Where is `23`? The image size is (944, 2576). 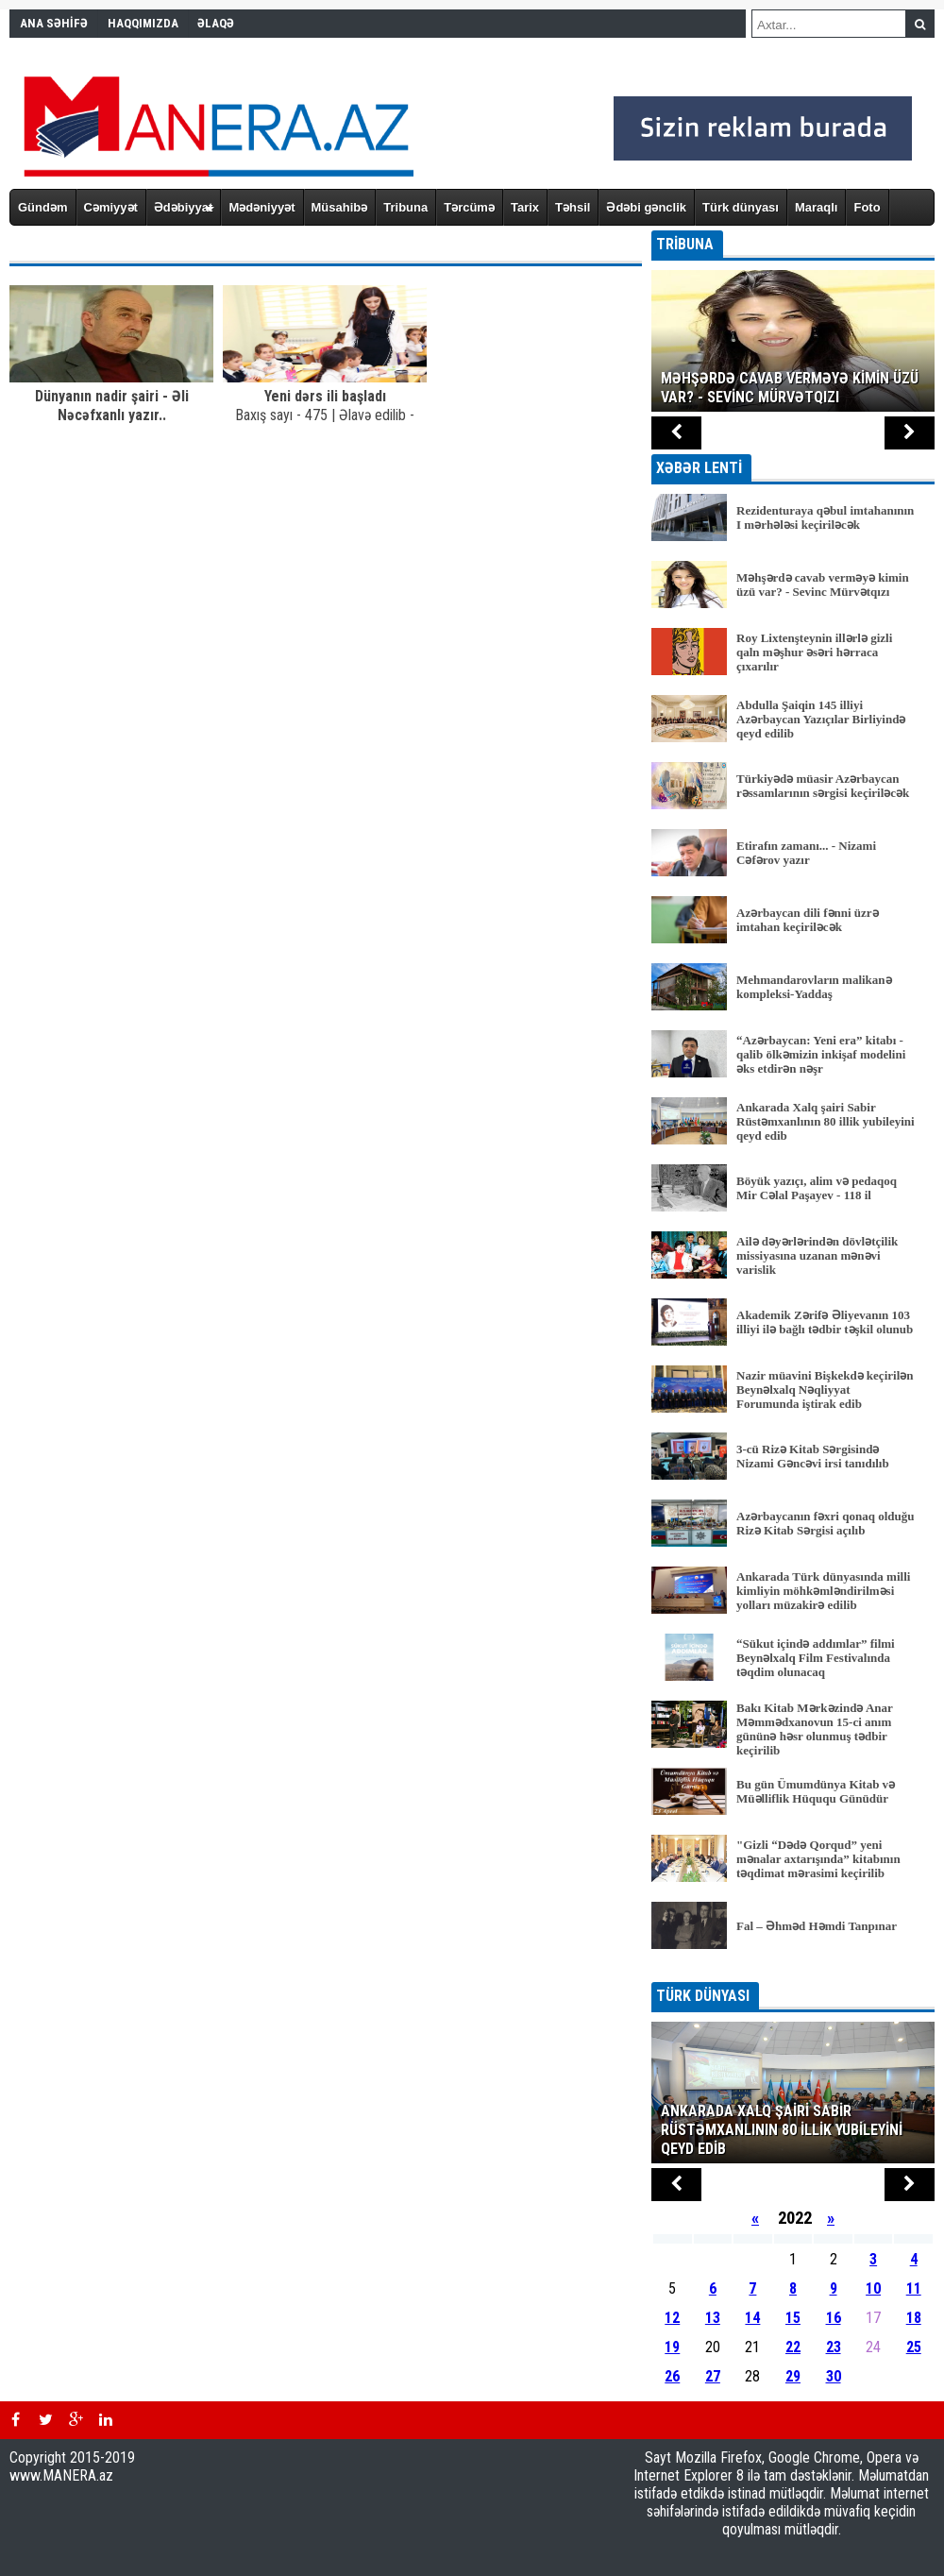
23 is located at coordinates (833, 2347).